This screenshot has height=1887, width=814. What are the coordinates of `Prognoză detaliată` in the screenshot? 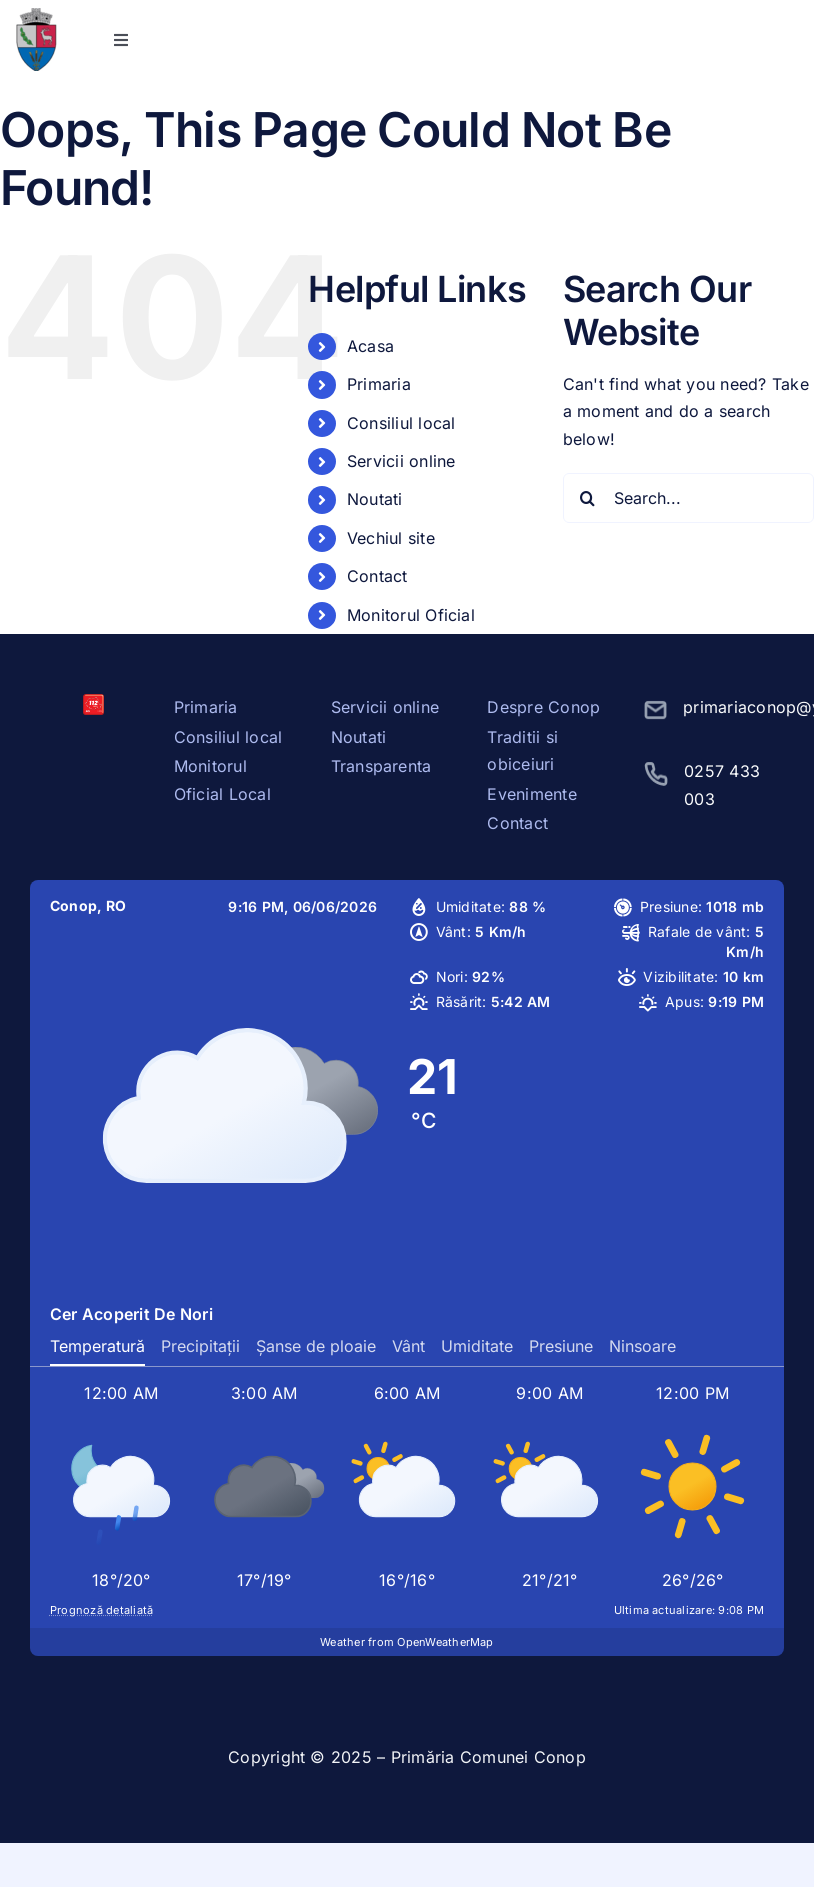 It's located at (101, 1610).